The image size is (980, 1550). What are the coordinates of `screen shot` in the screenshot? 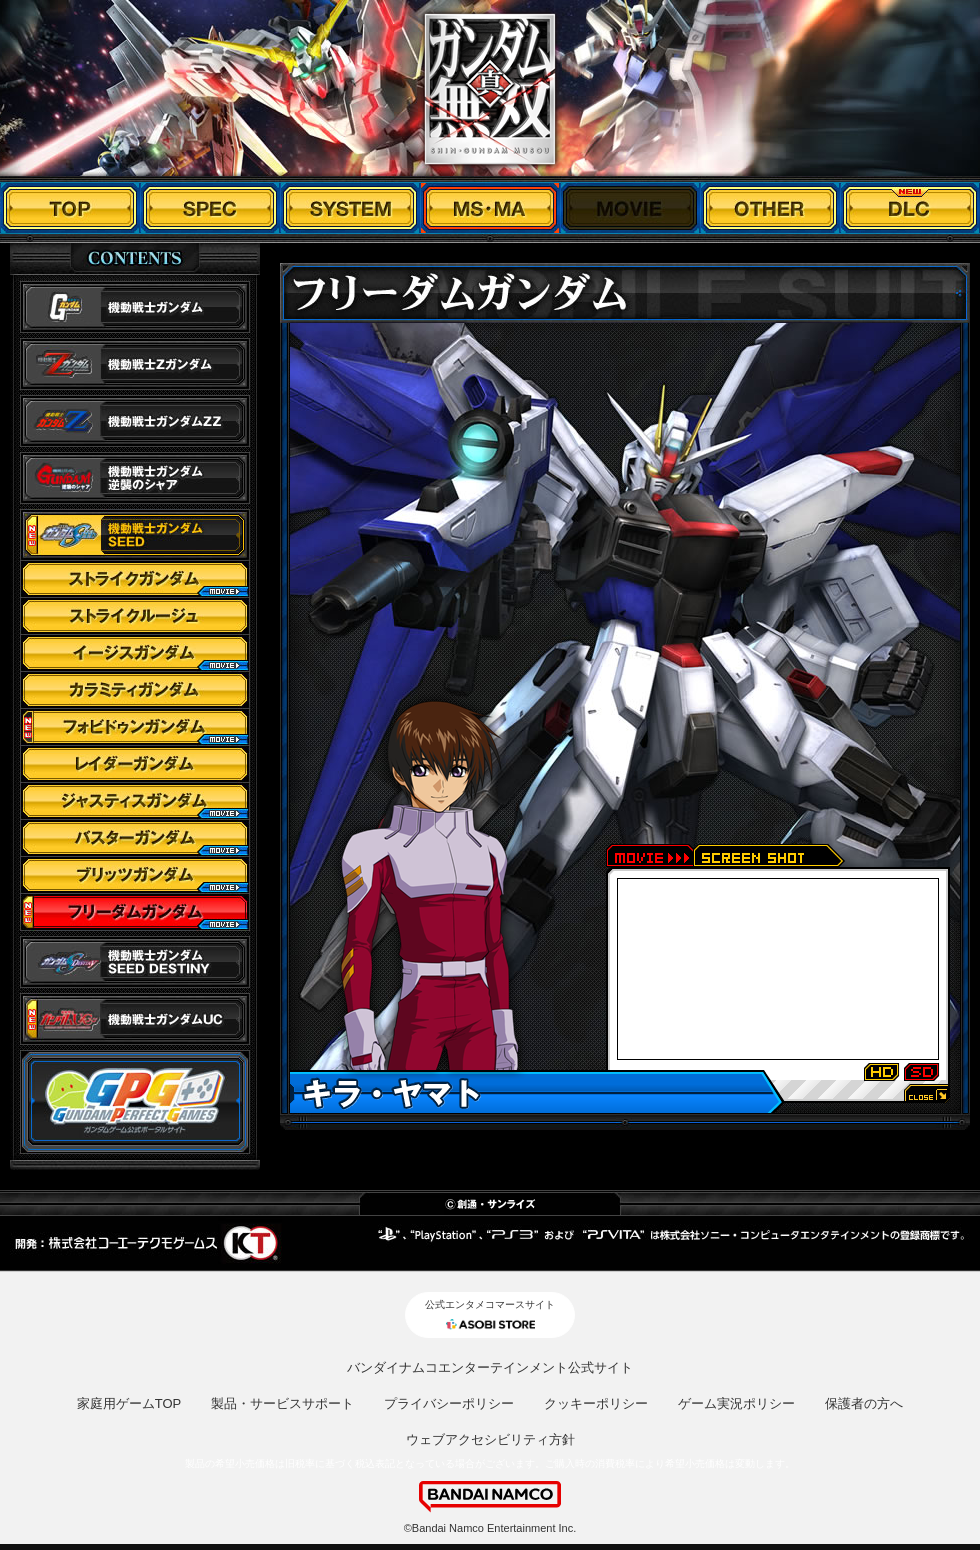 It's located at (769, 855).